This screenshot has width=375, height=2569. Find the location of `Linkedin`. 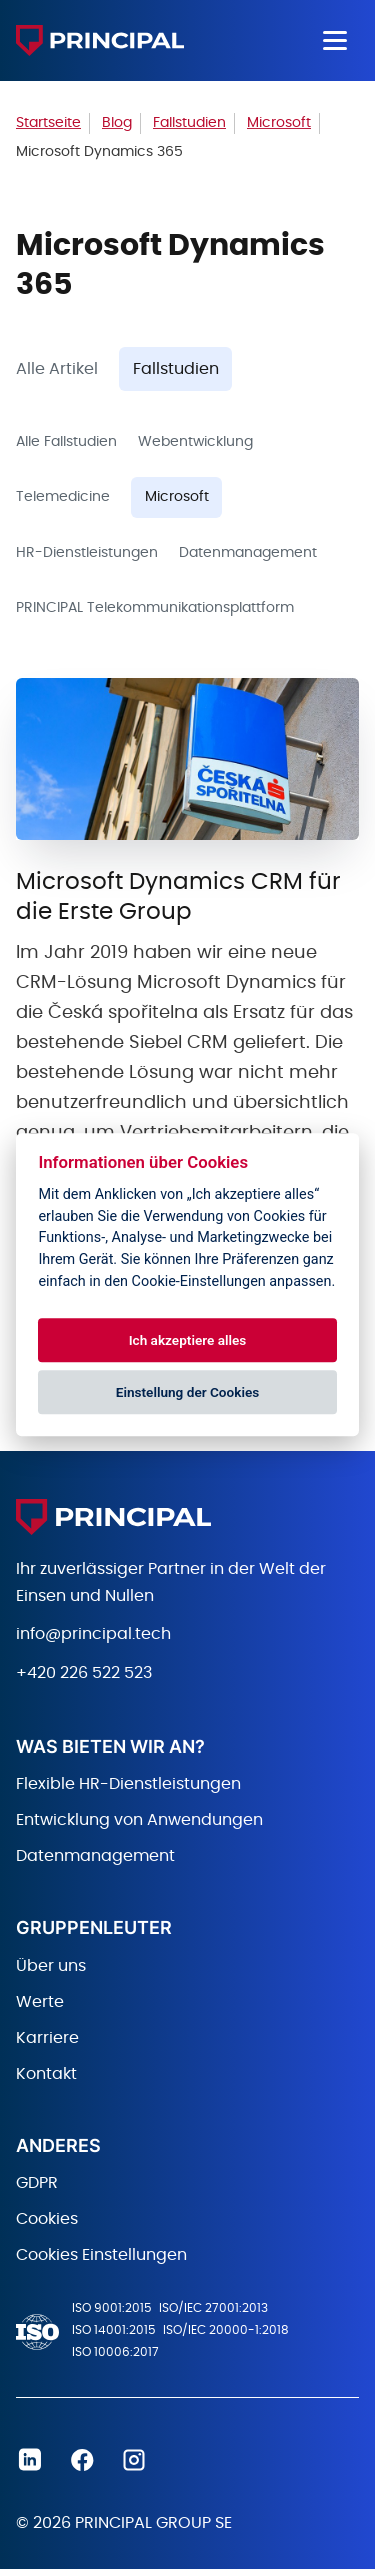

Linkedin is located at coordinates (30, 2460).